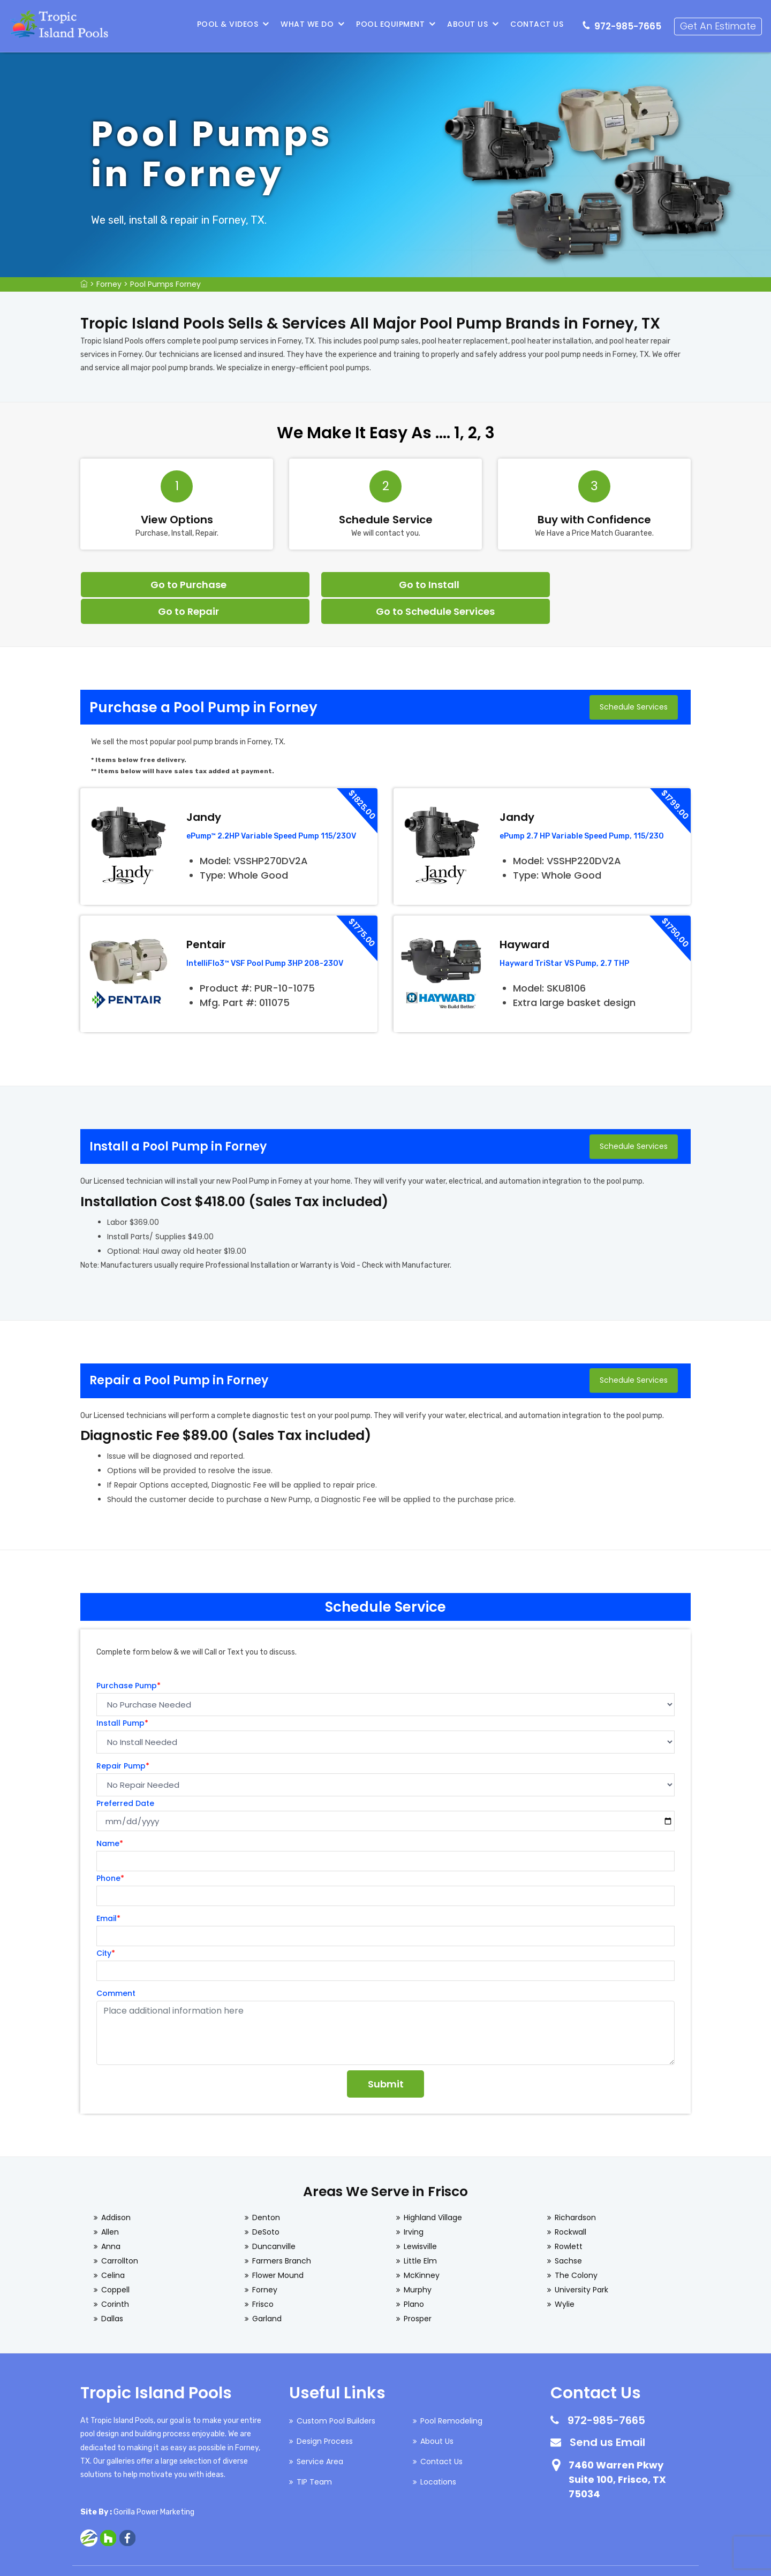  Describe the element at coordinates (607, 2414) in the screenshot. I see `Send us Email` at that location.